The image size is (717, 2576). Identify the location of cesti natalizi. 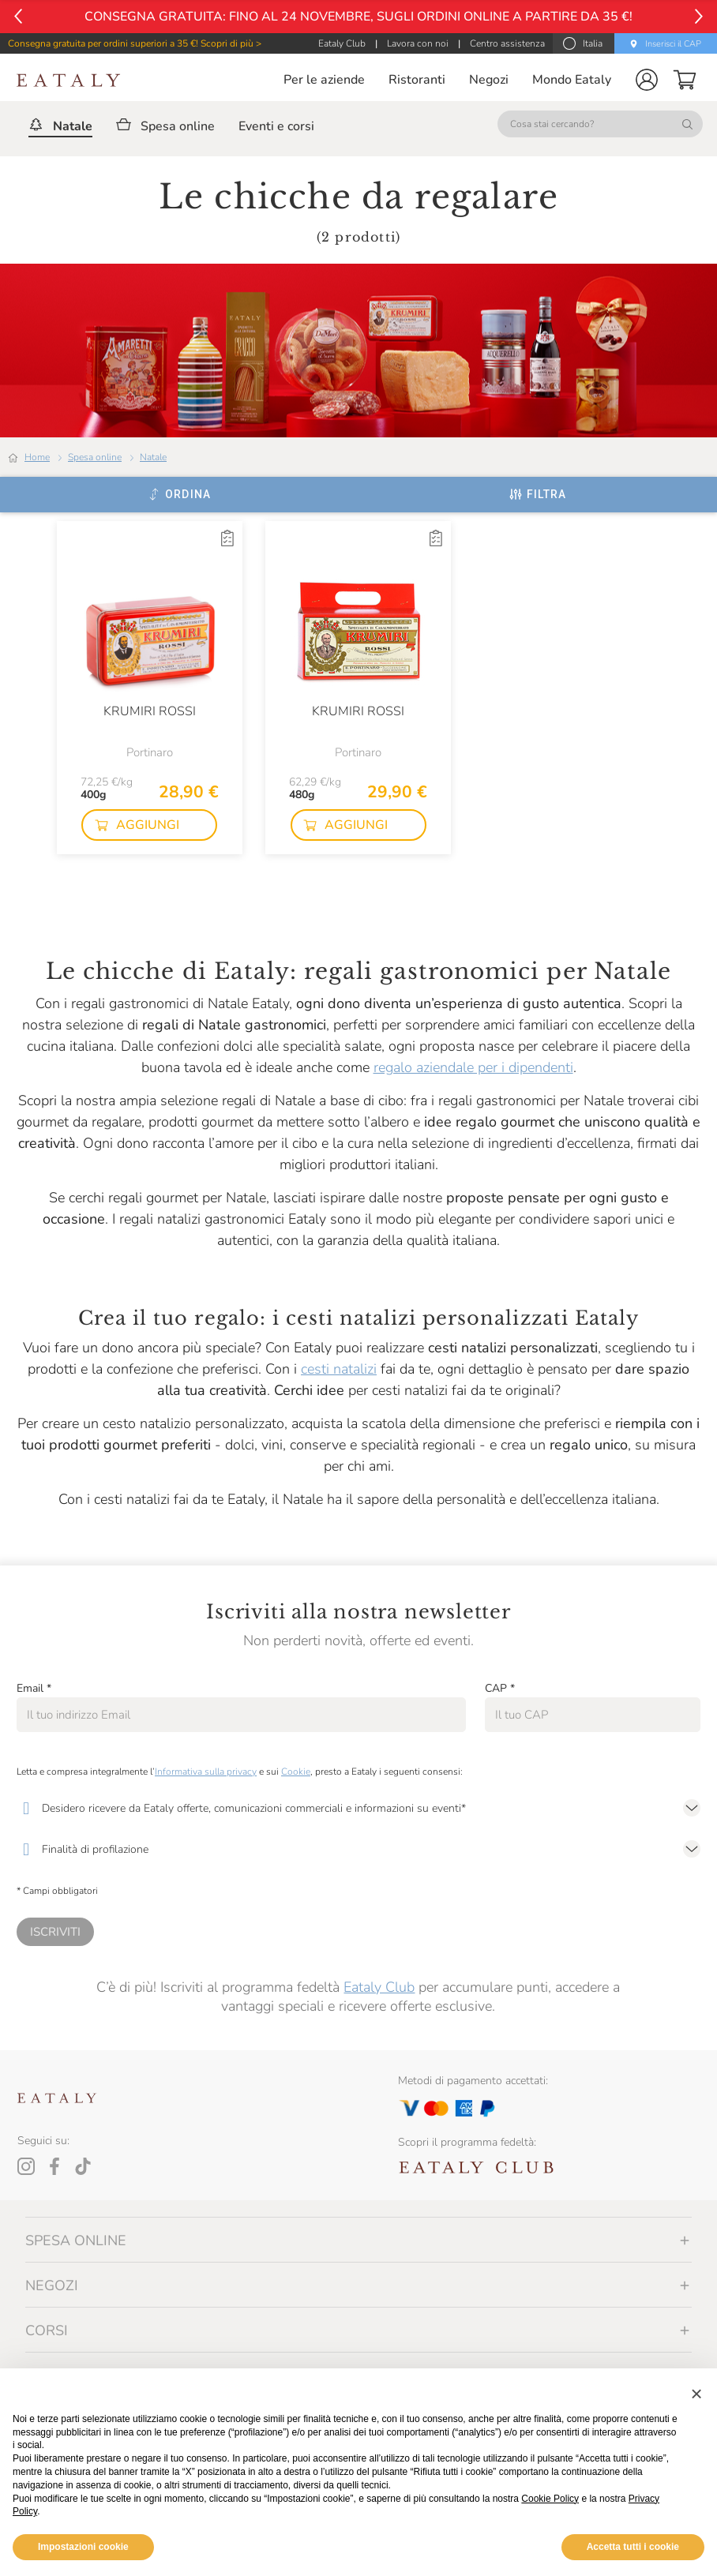
(339, 1368).